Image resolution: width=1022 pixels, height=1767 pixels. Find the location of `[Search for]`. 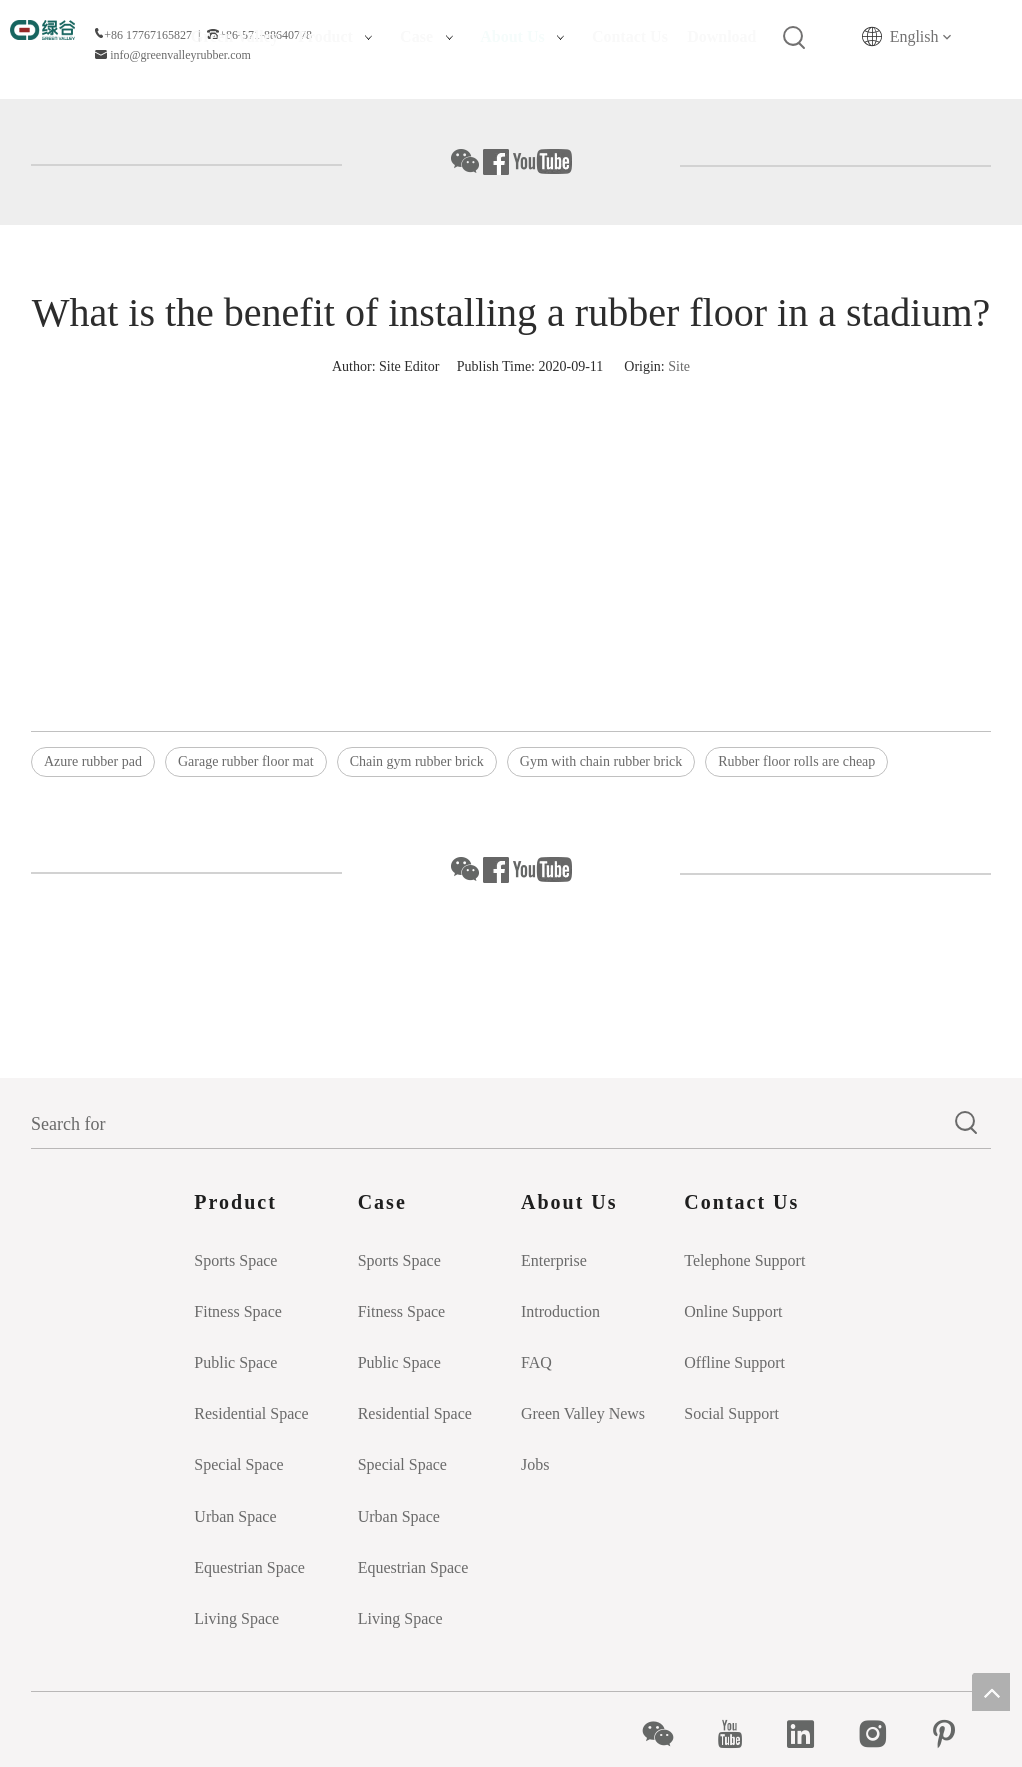

[Search for] is located at coordinates (487, 1124).